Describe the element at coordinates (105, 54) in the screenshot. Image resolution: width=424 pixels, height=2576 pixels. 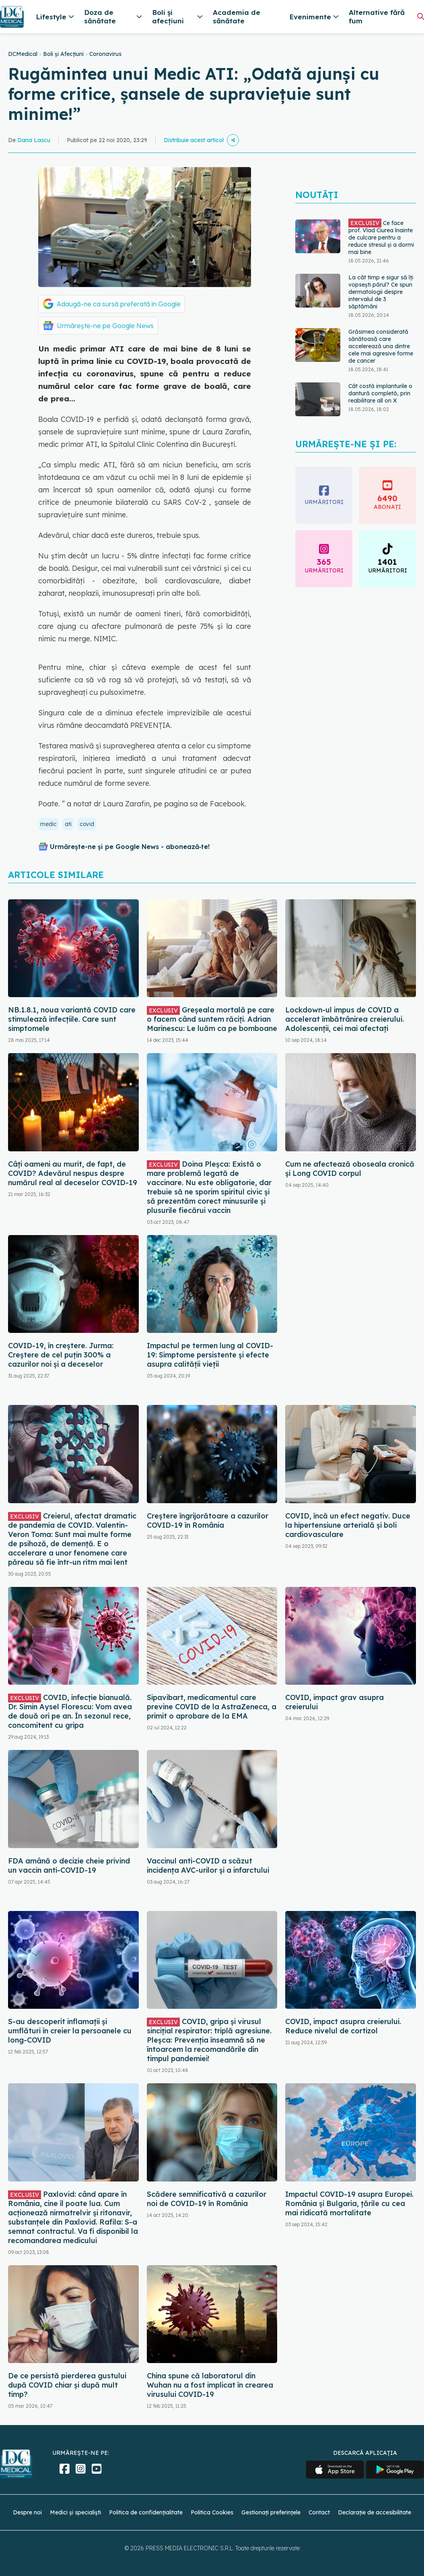
I see `Coronavirus` at that location.